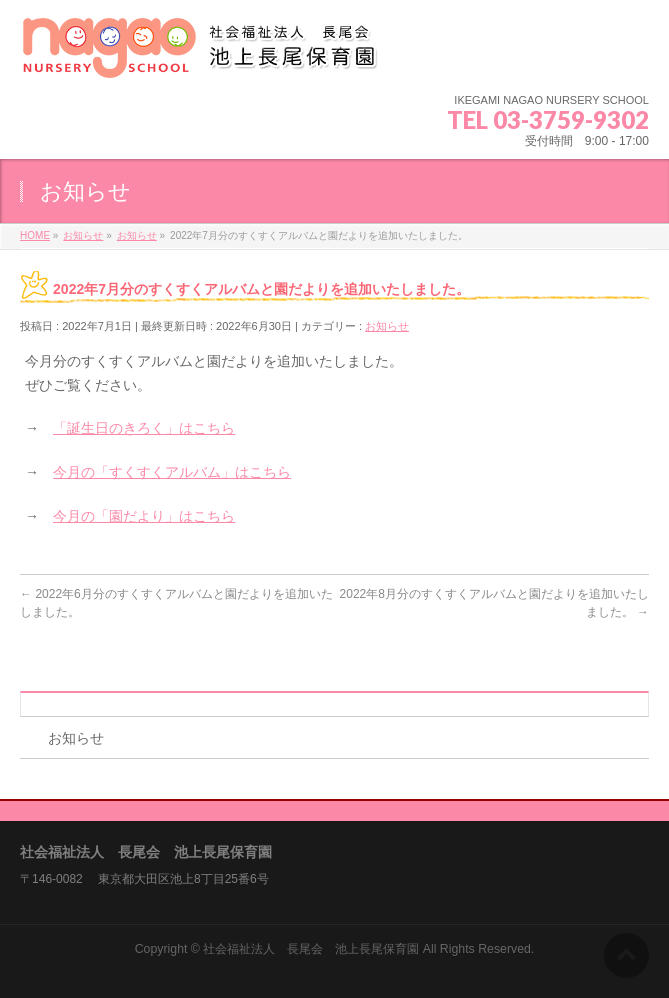 This screenshot has width=669, height=998. I want to click on 今月の「すくすくアルバム」はこちら, so click(172, 472).